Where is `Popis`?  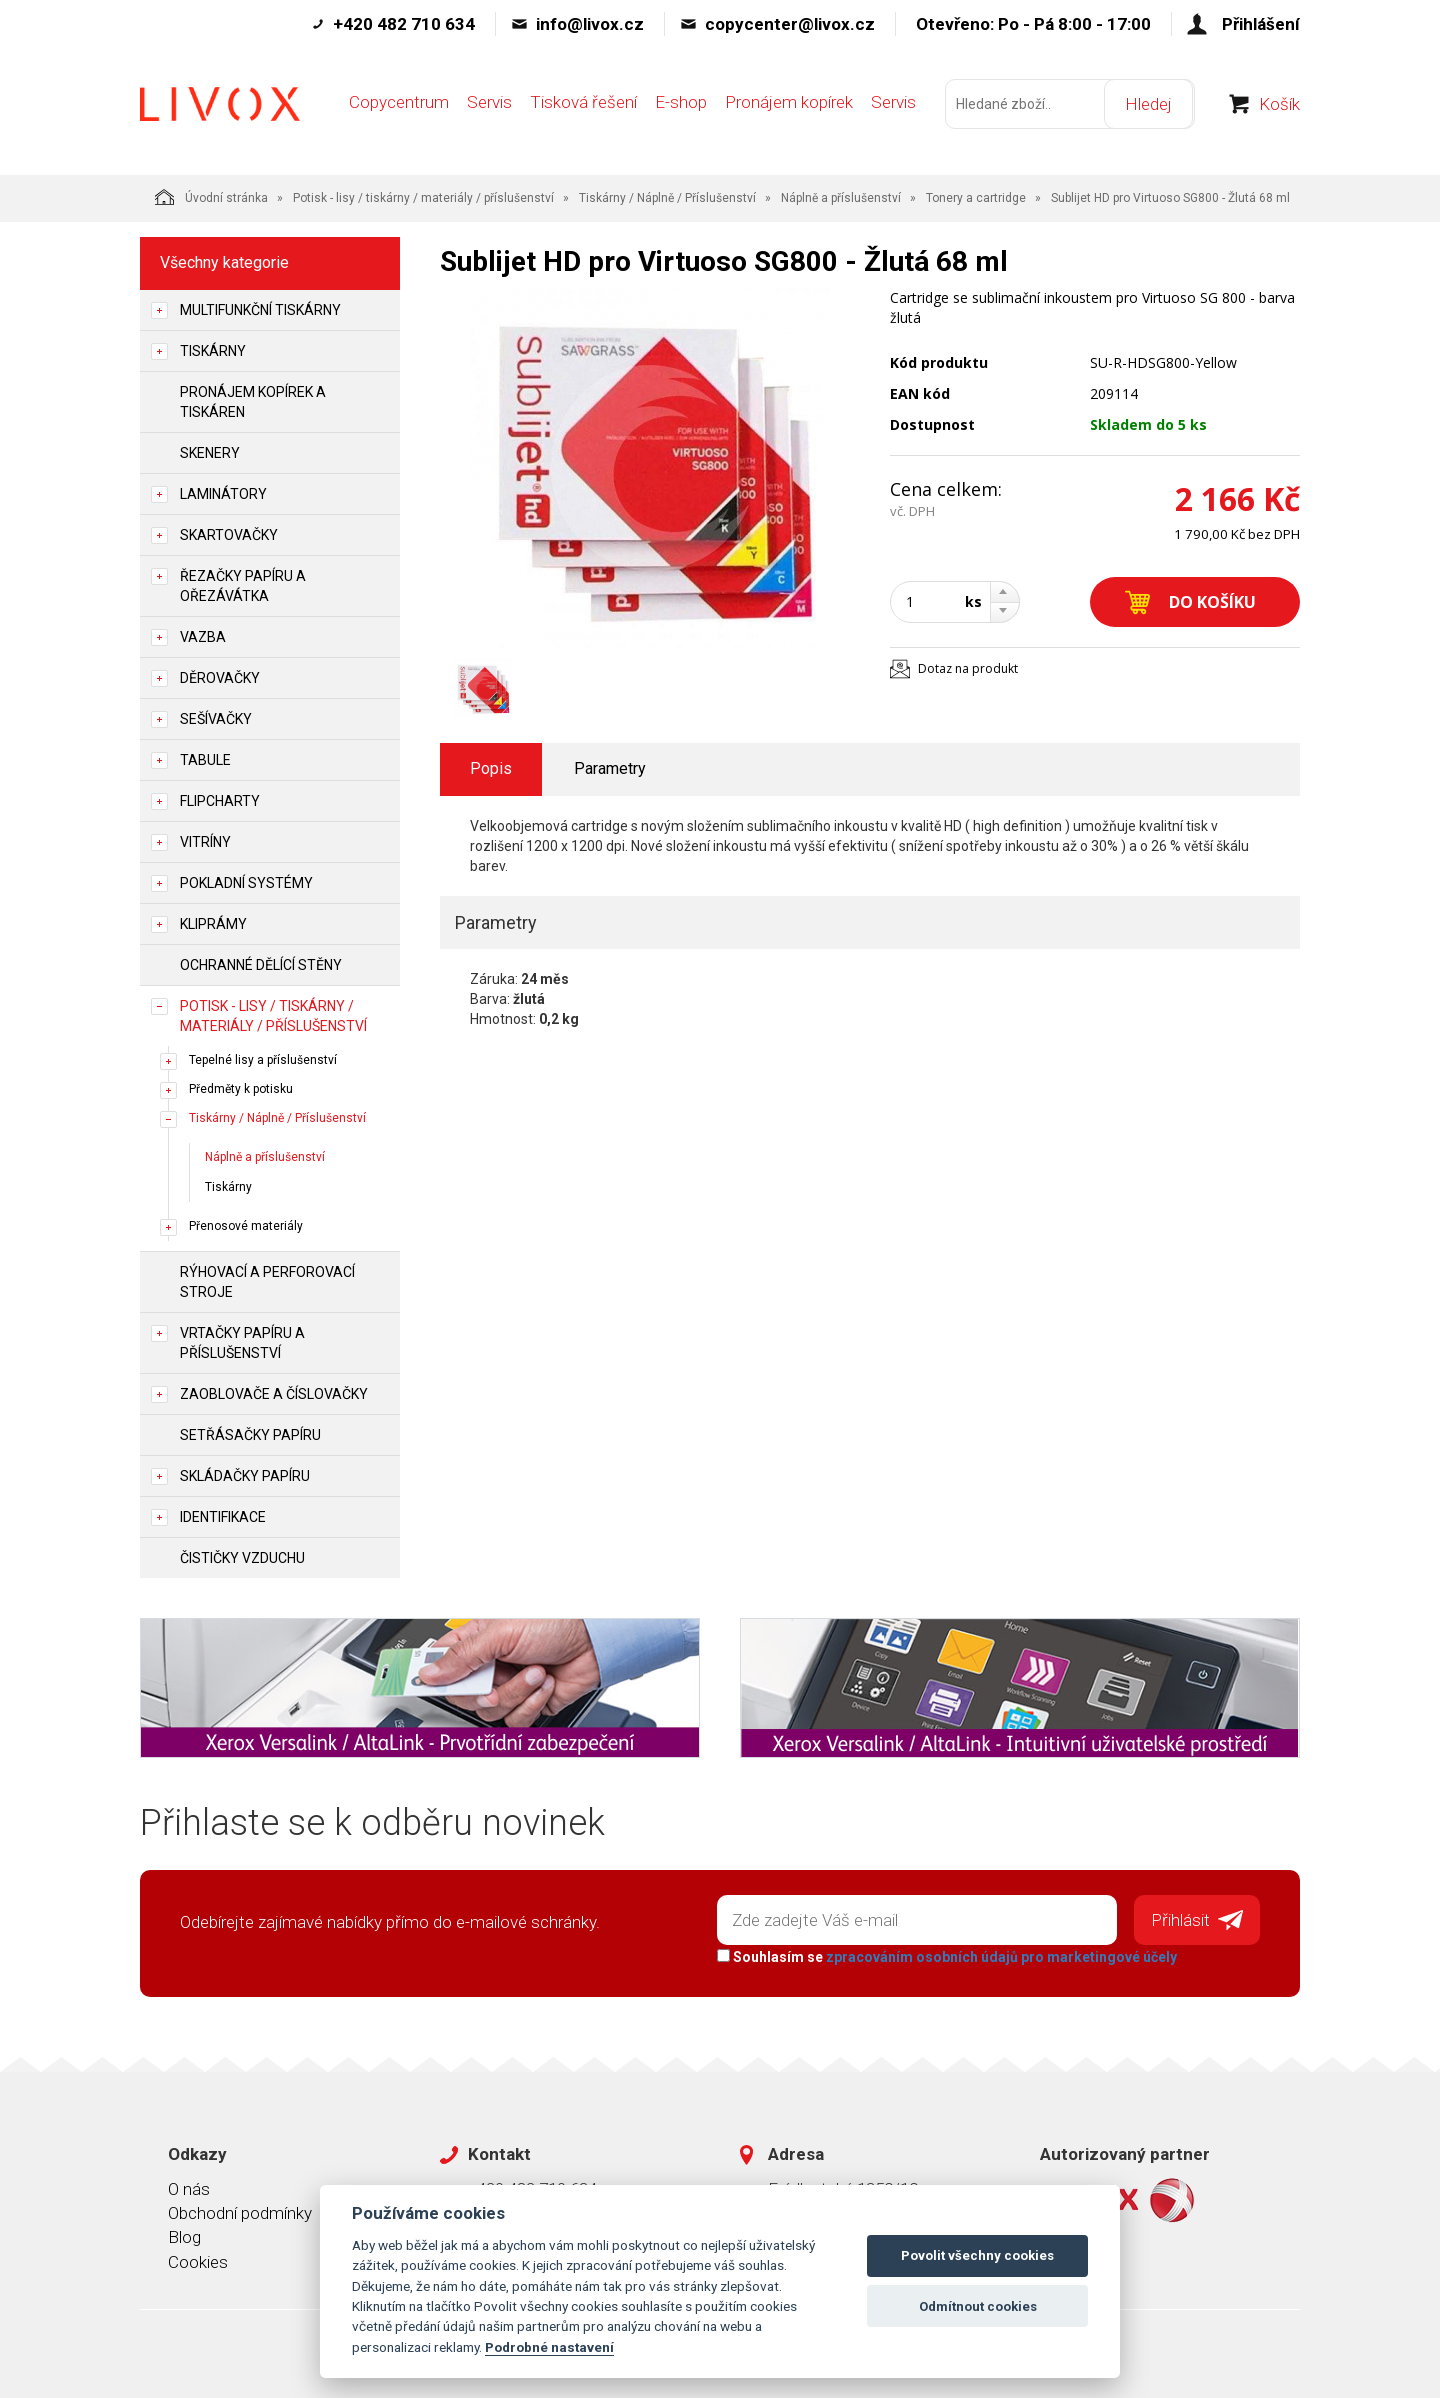 Popis is located at coordinates (491, 768).